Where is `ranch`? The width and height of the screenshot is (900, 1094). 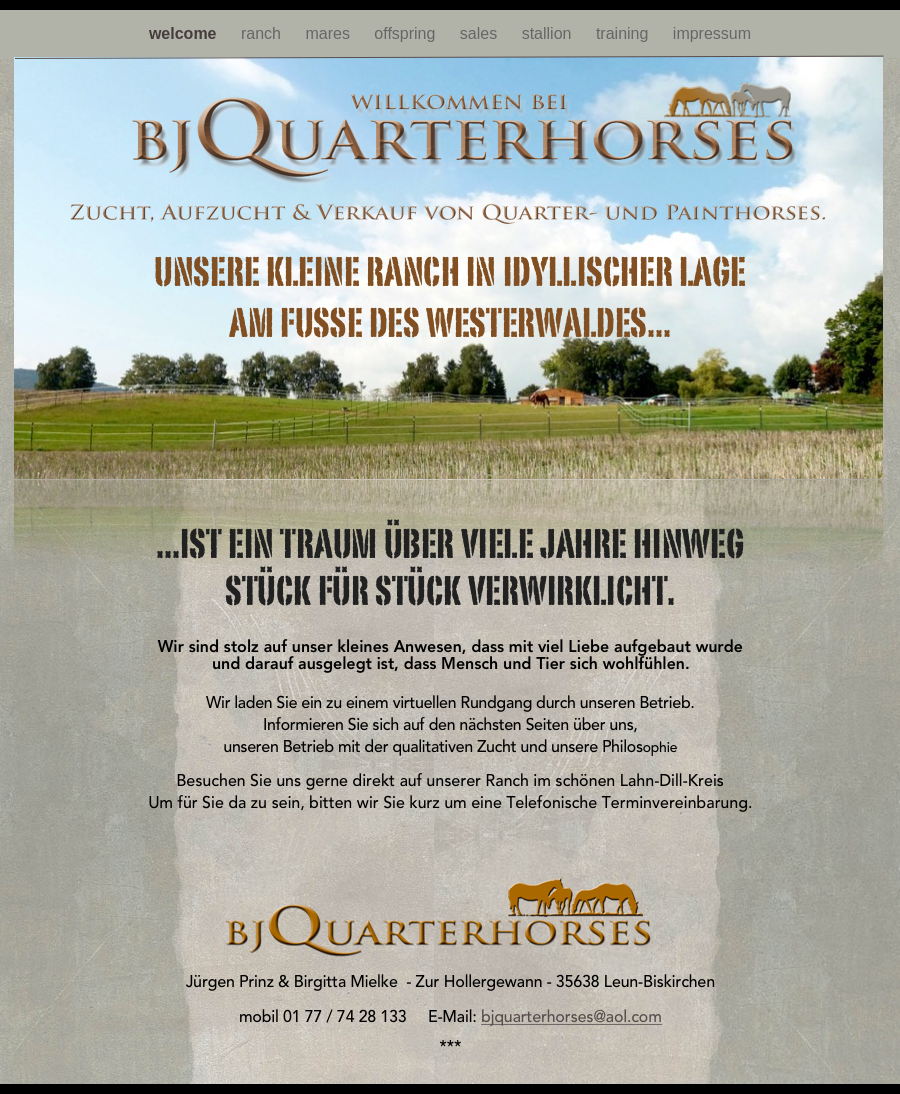 ranch is located at coordinates (263, 33).